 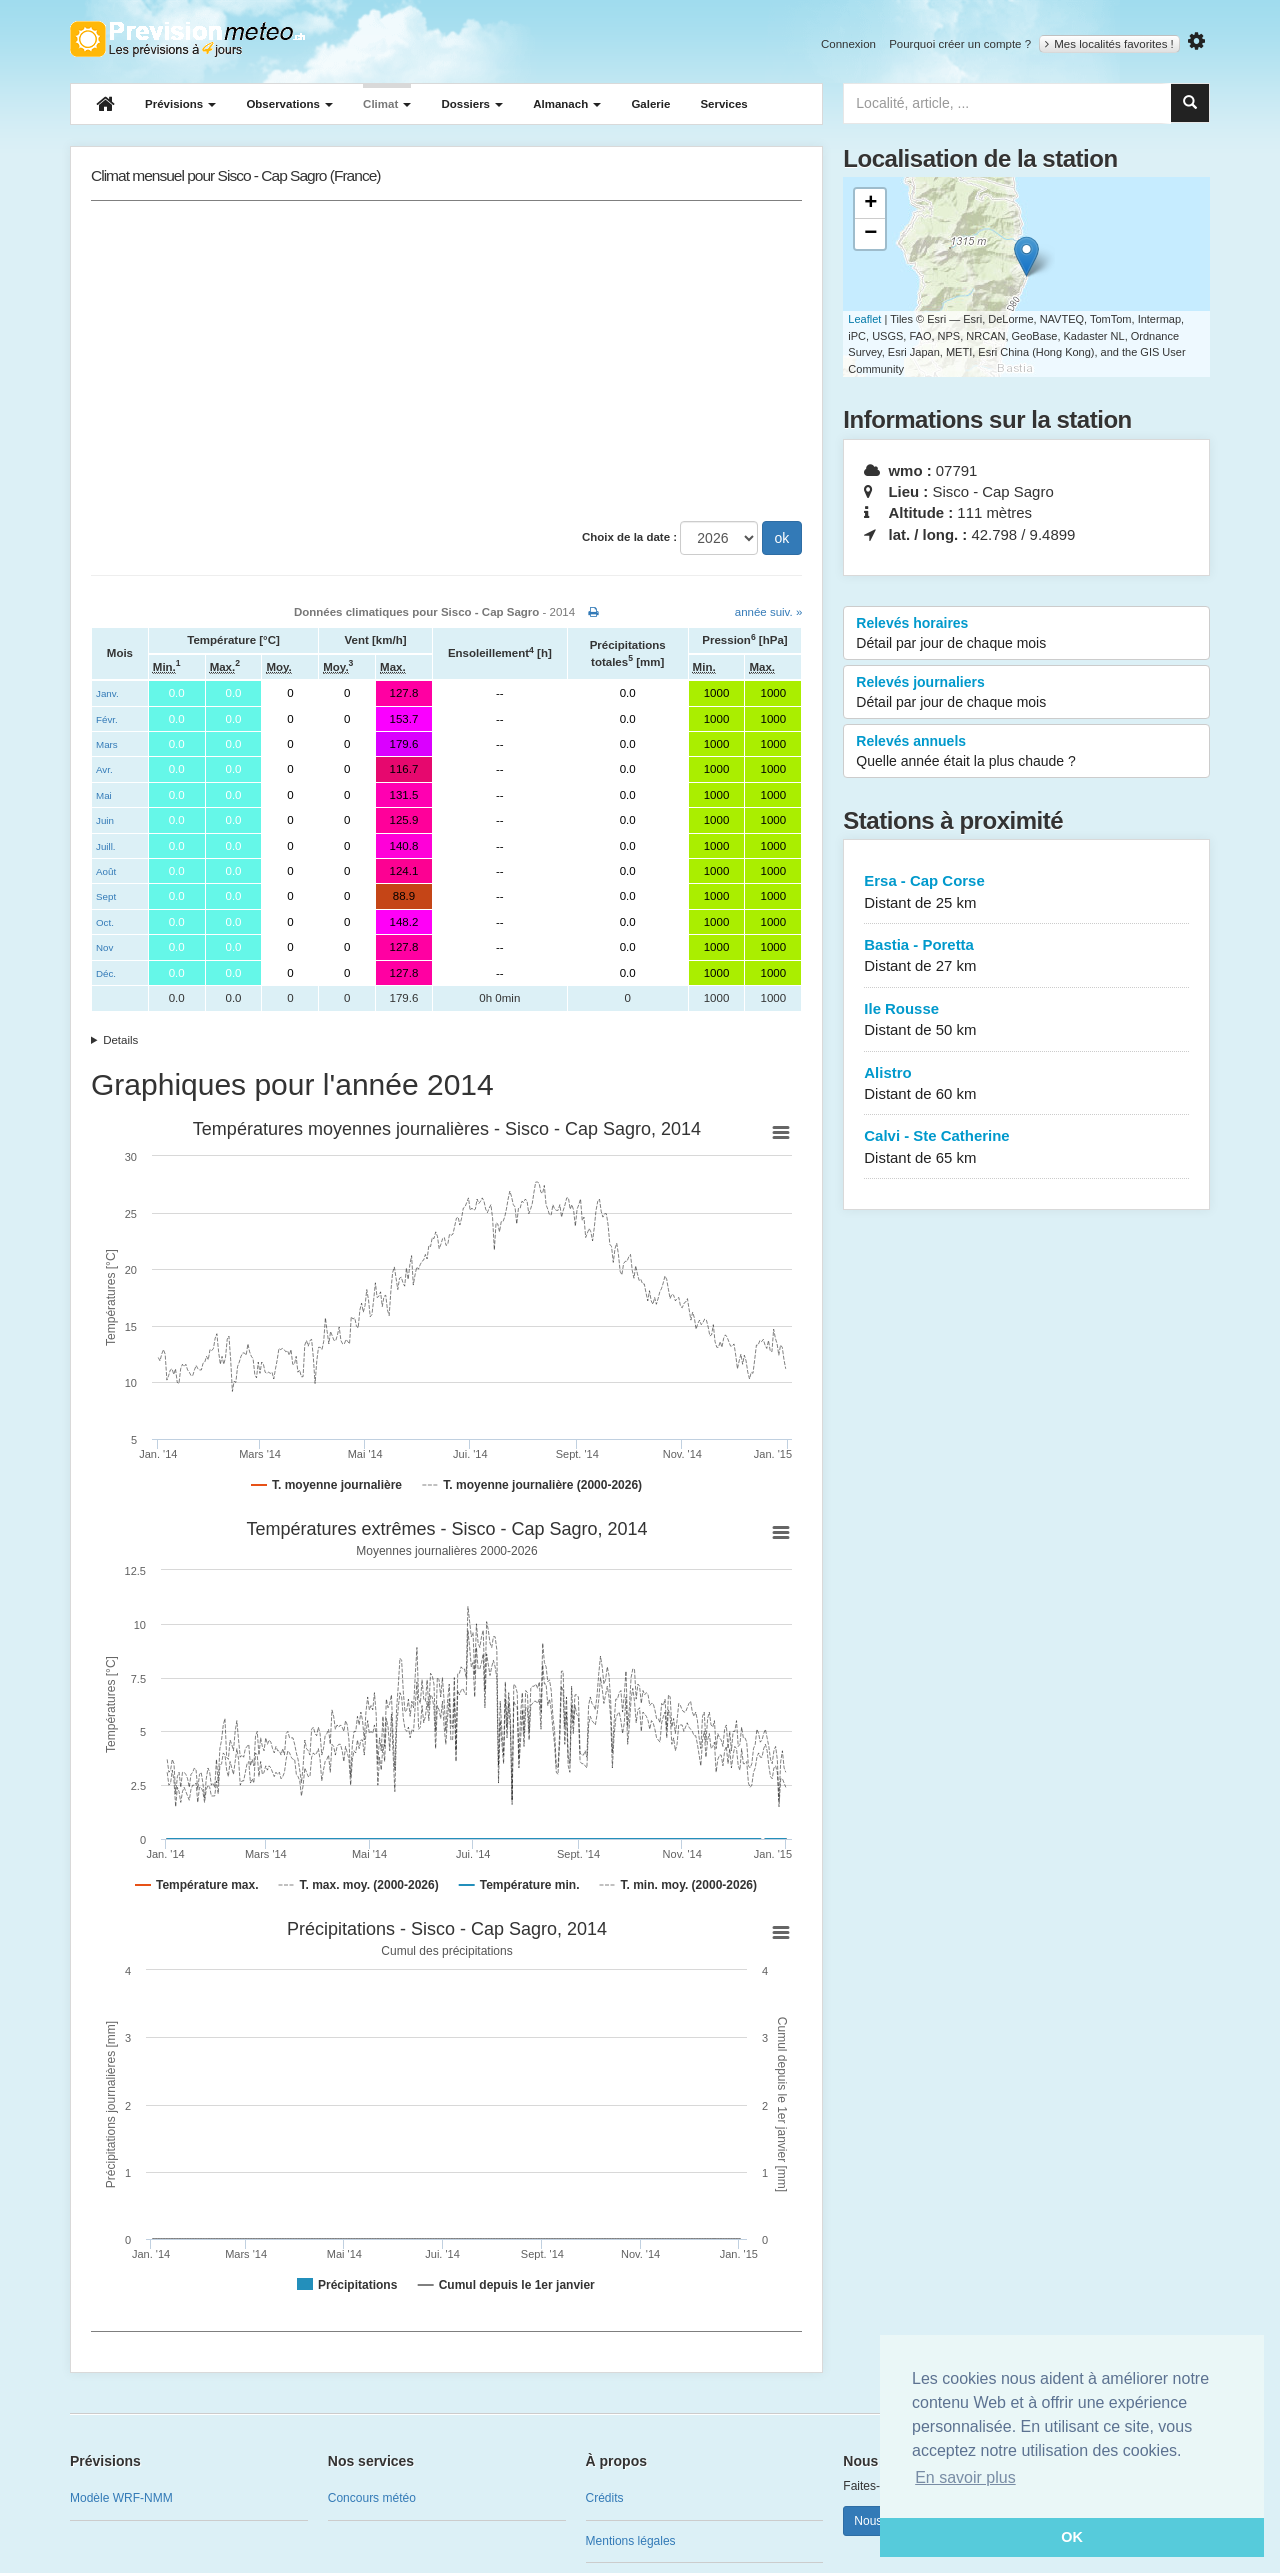 I want to click on Oct., so click(x=105, y=922).